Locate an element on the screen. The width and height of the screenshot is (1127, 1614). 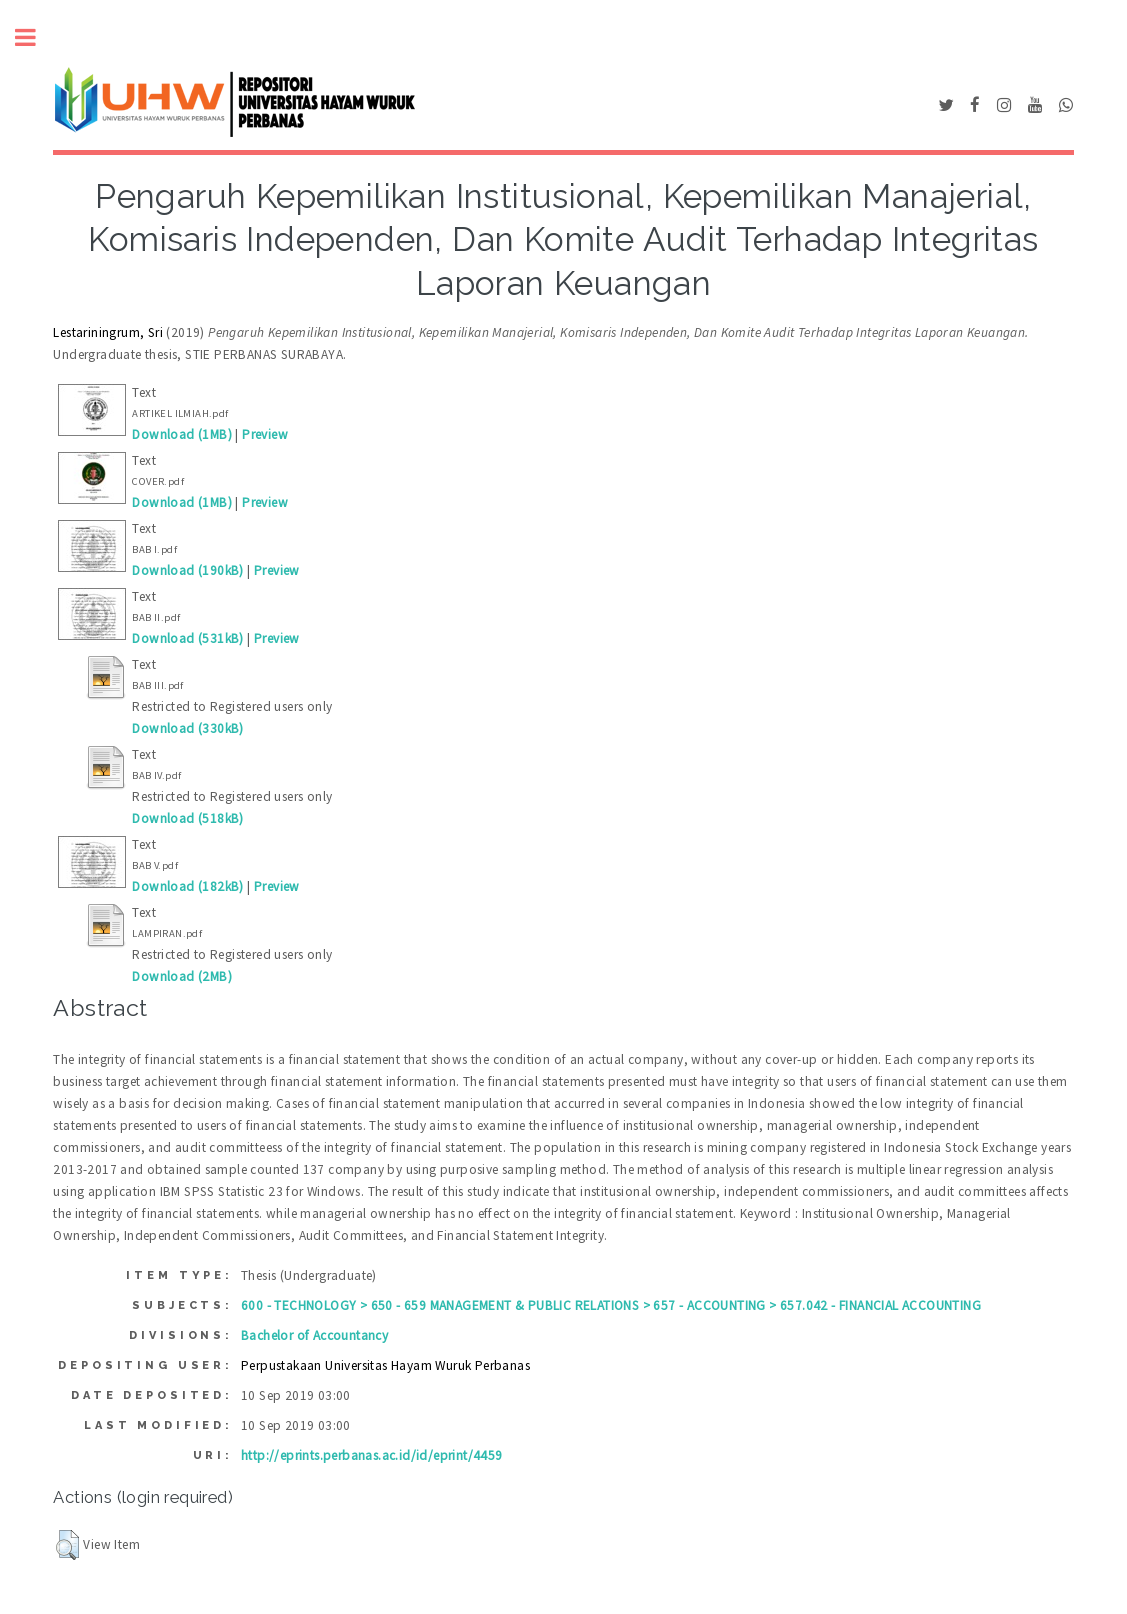
Download (182kB) is located at coordinates (187, 886).